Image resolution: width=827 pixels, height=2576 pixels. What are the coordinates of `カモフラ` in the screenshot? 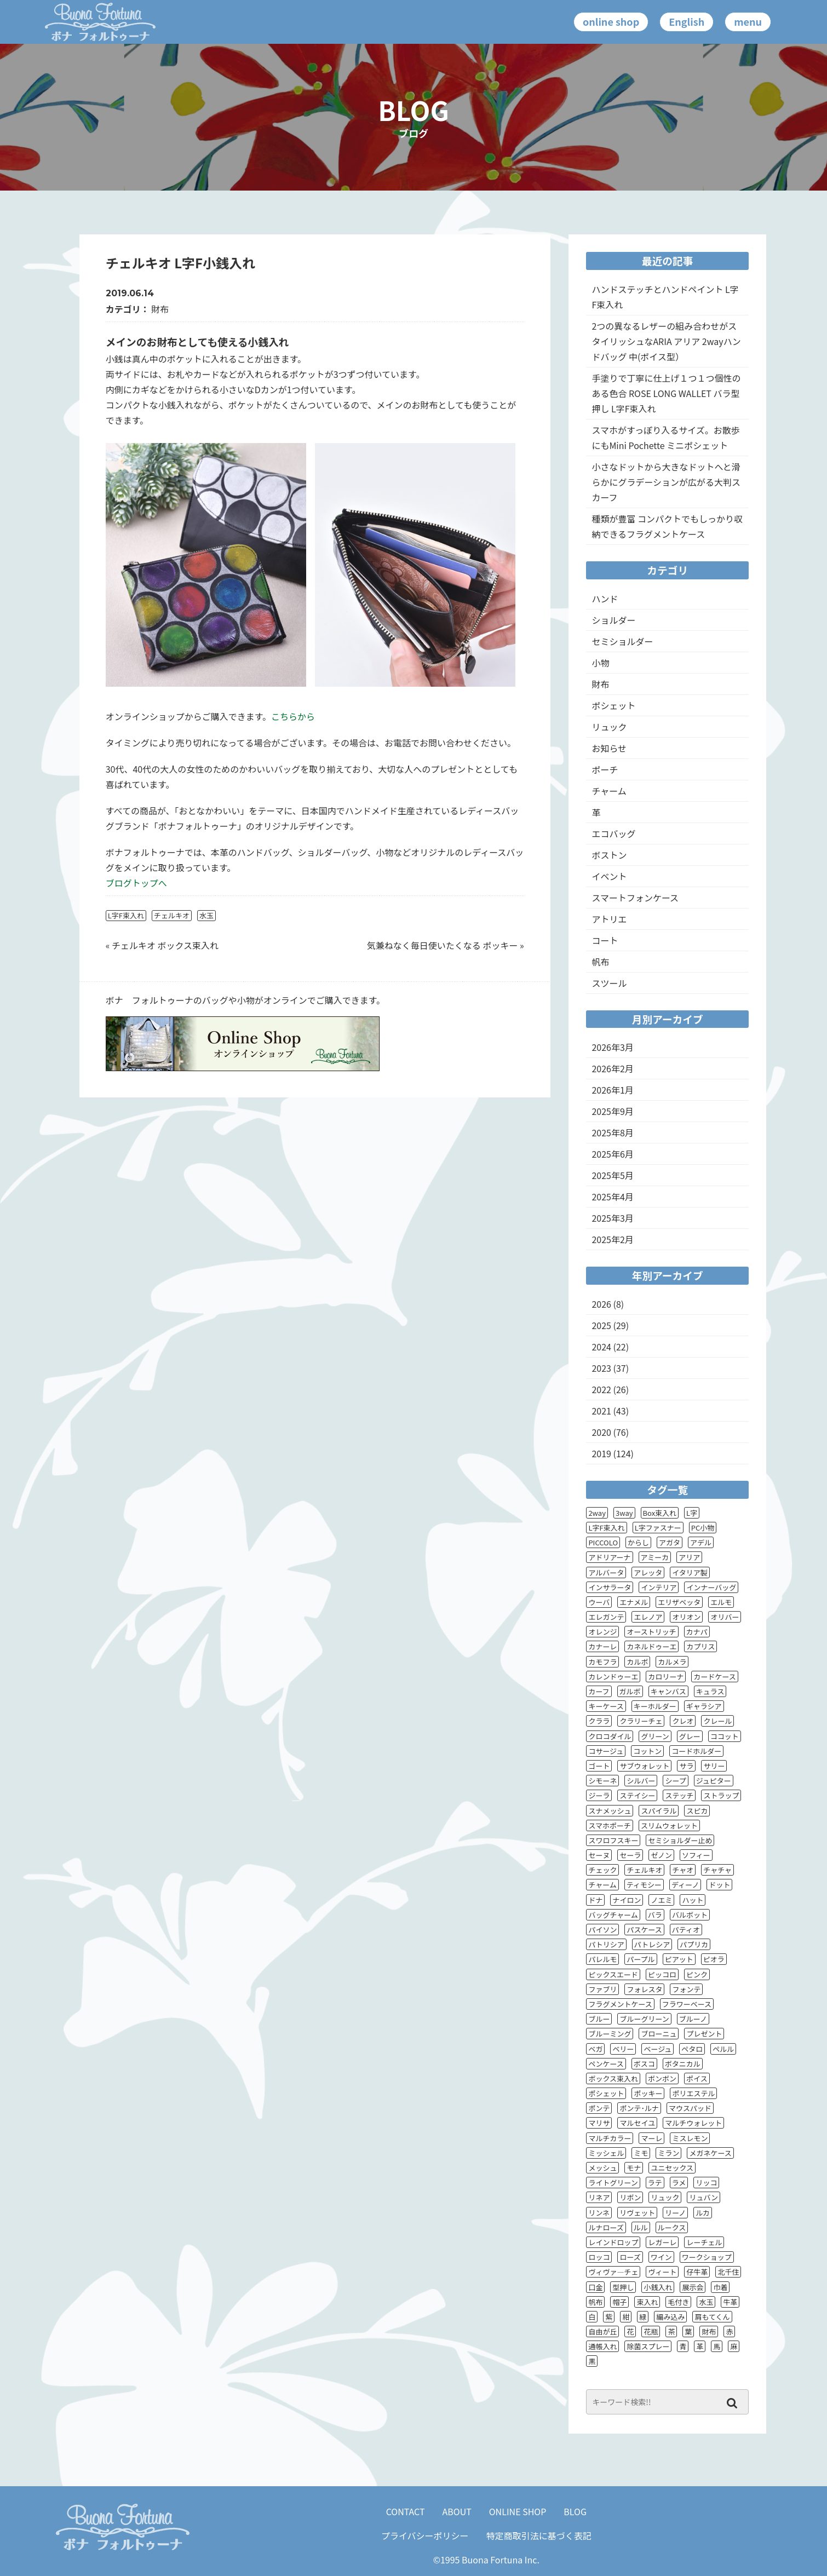 It's located at (602, 1662).